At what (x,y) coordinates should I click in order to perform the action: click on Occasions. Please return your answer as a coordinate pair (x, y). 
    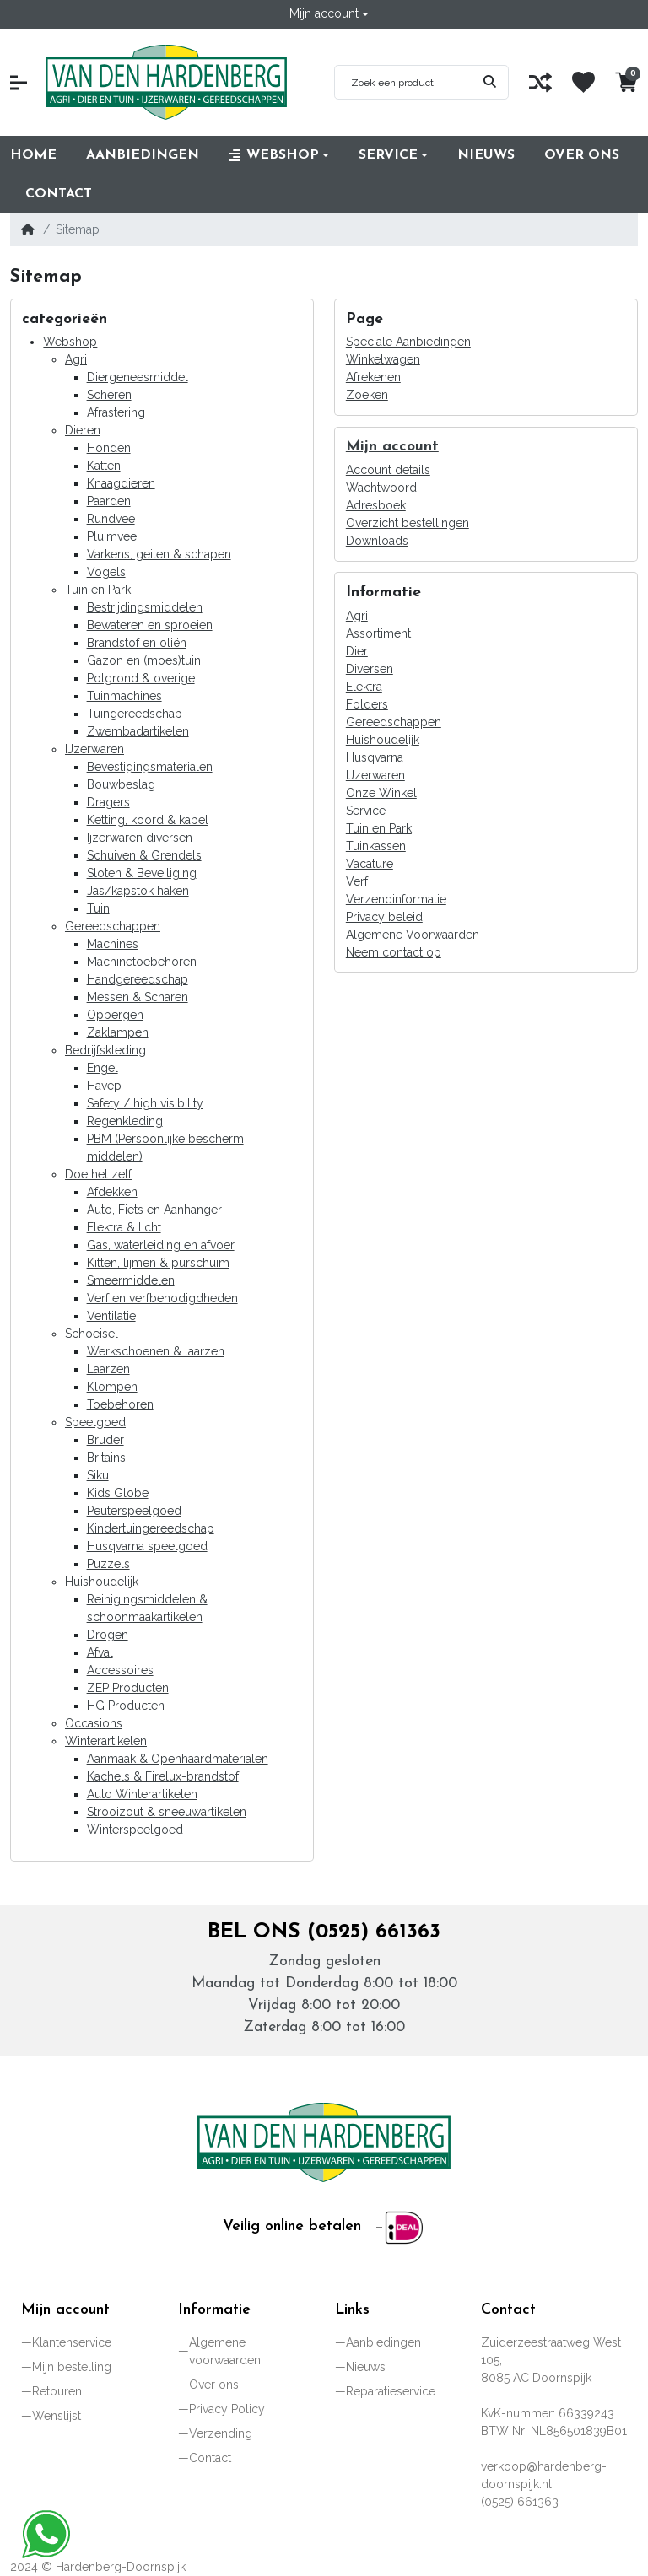
    Looking at the image, I should click on (93, 1723).